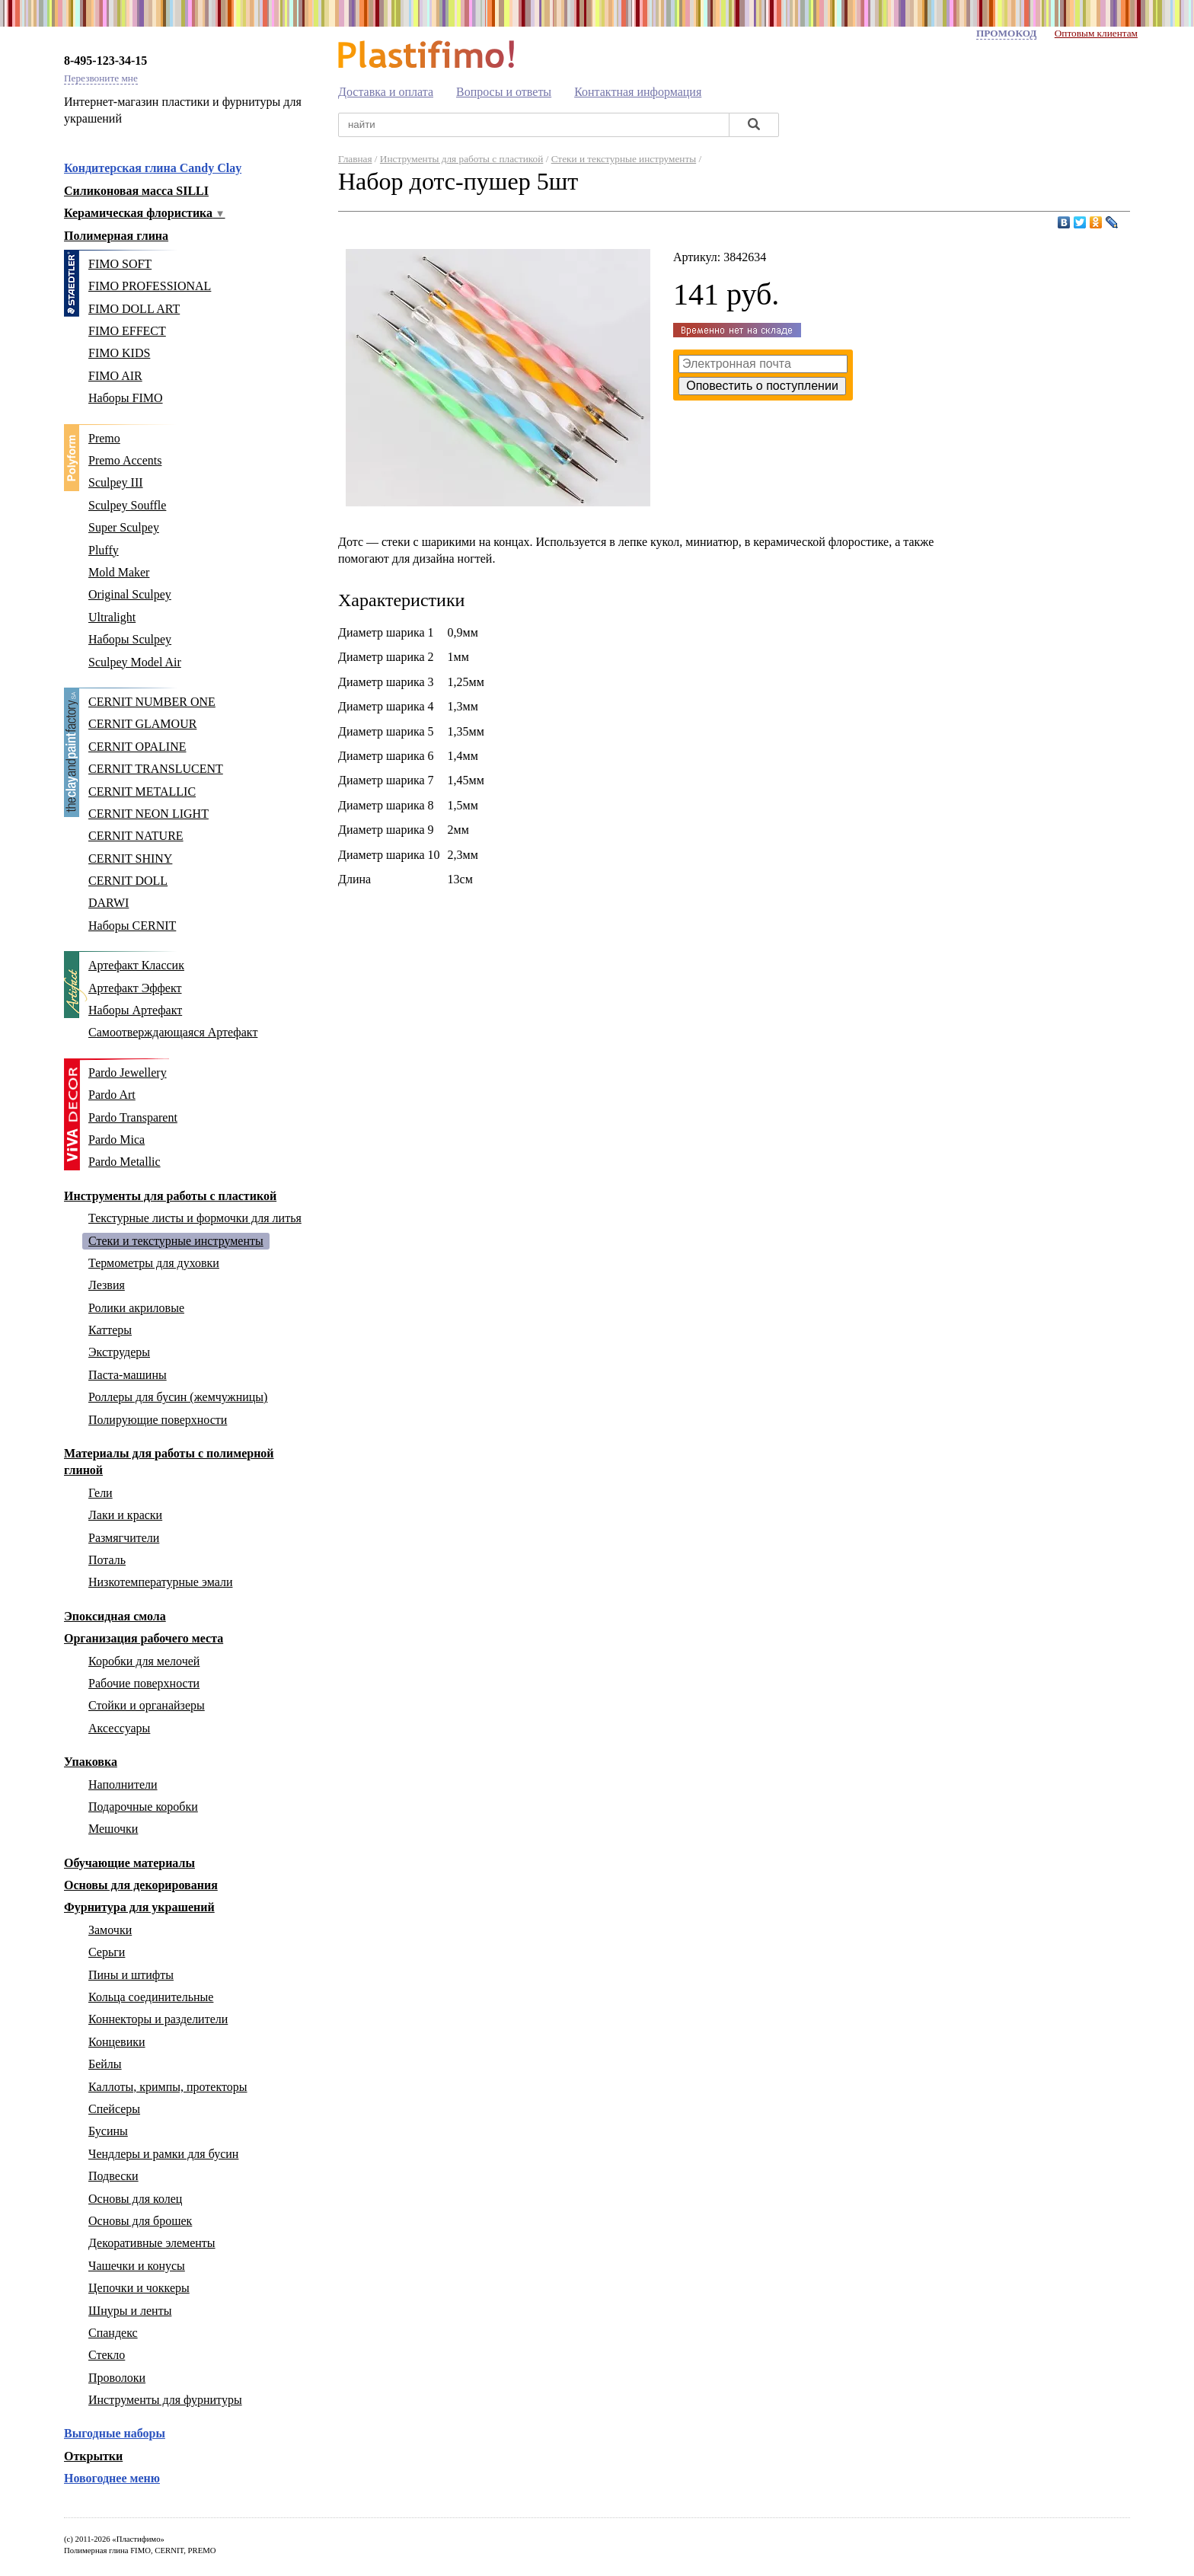  I want to click on Выгодные наборы, so click(114, 2433).